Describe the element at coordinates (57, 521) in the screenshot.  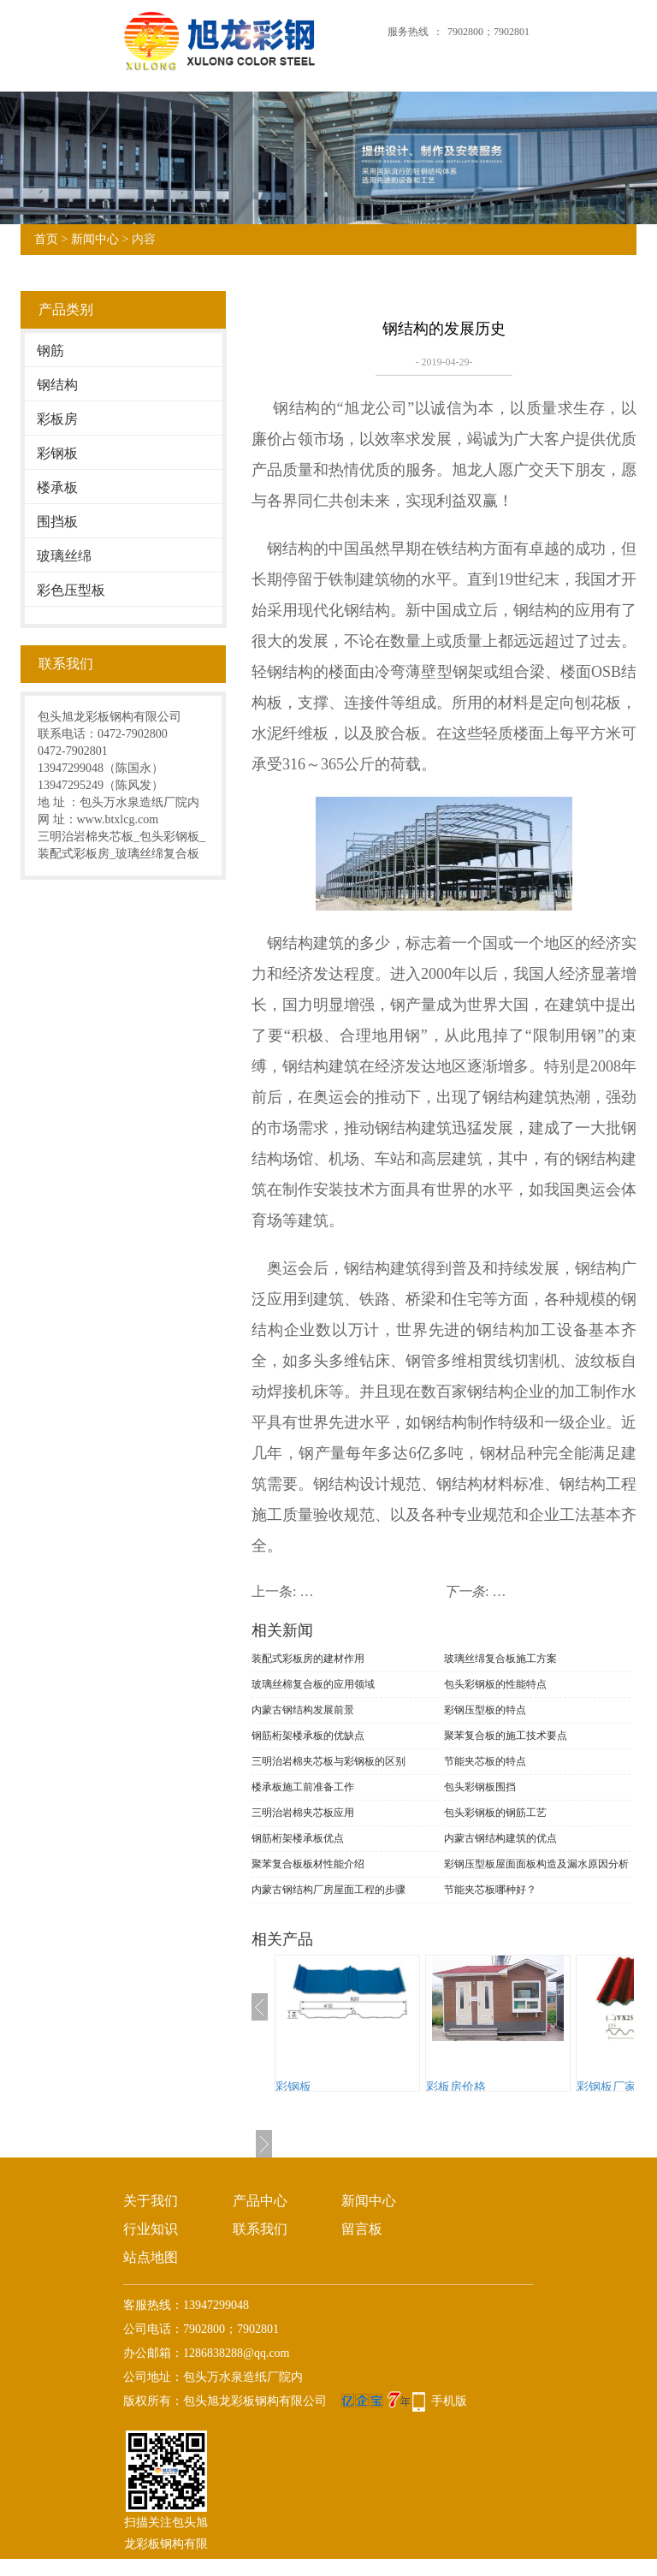
I see `围挡板` at that location.